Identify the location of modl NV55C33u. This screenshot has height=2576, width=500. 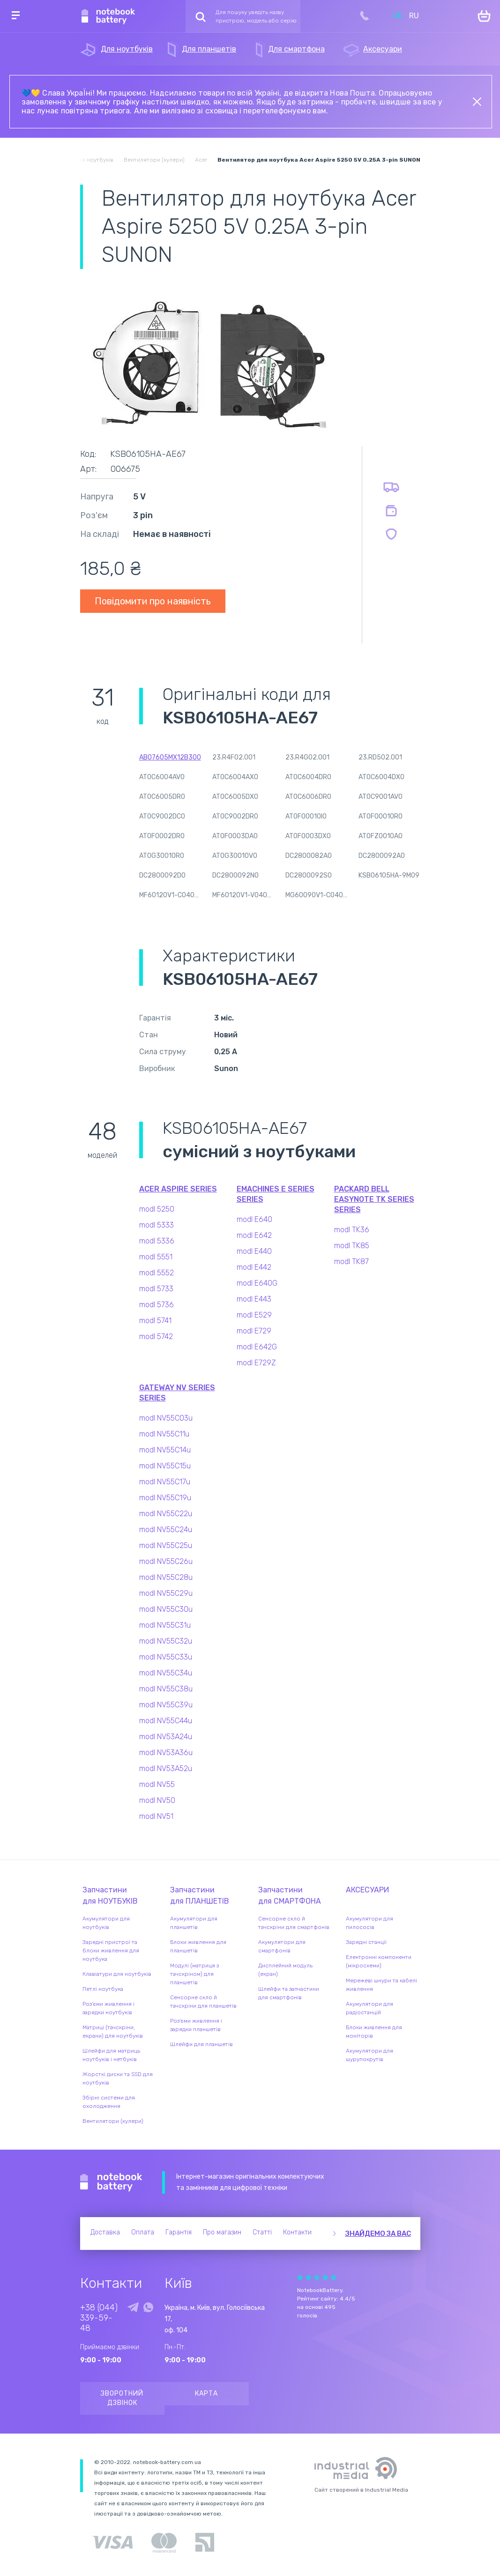
(165, 1657).